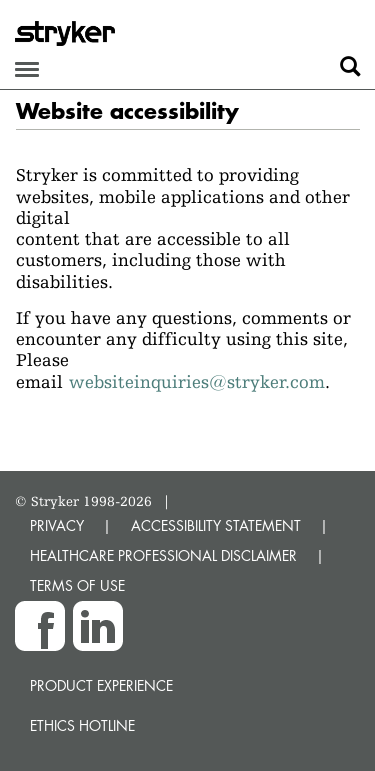 This screenshot has width=375, height=771. I want to click on HEALTHCARE PROFESSIONAL DISCLAIMER, so click(163, 555).